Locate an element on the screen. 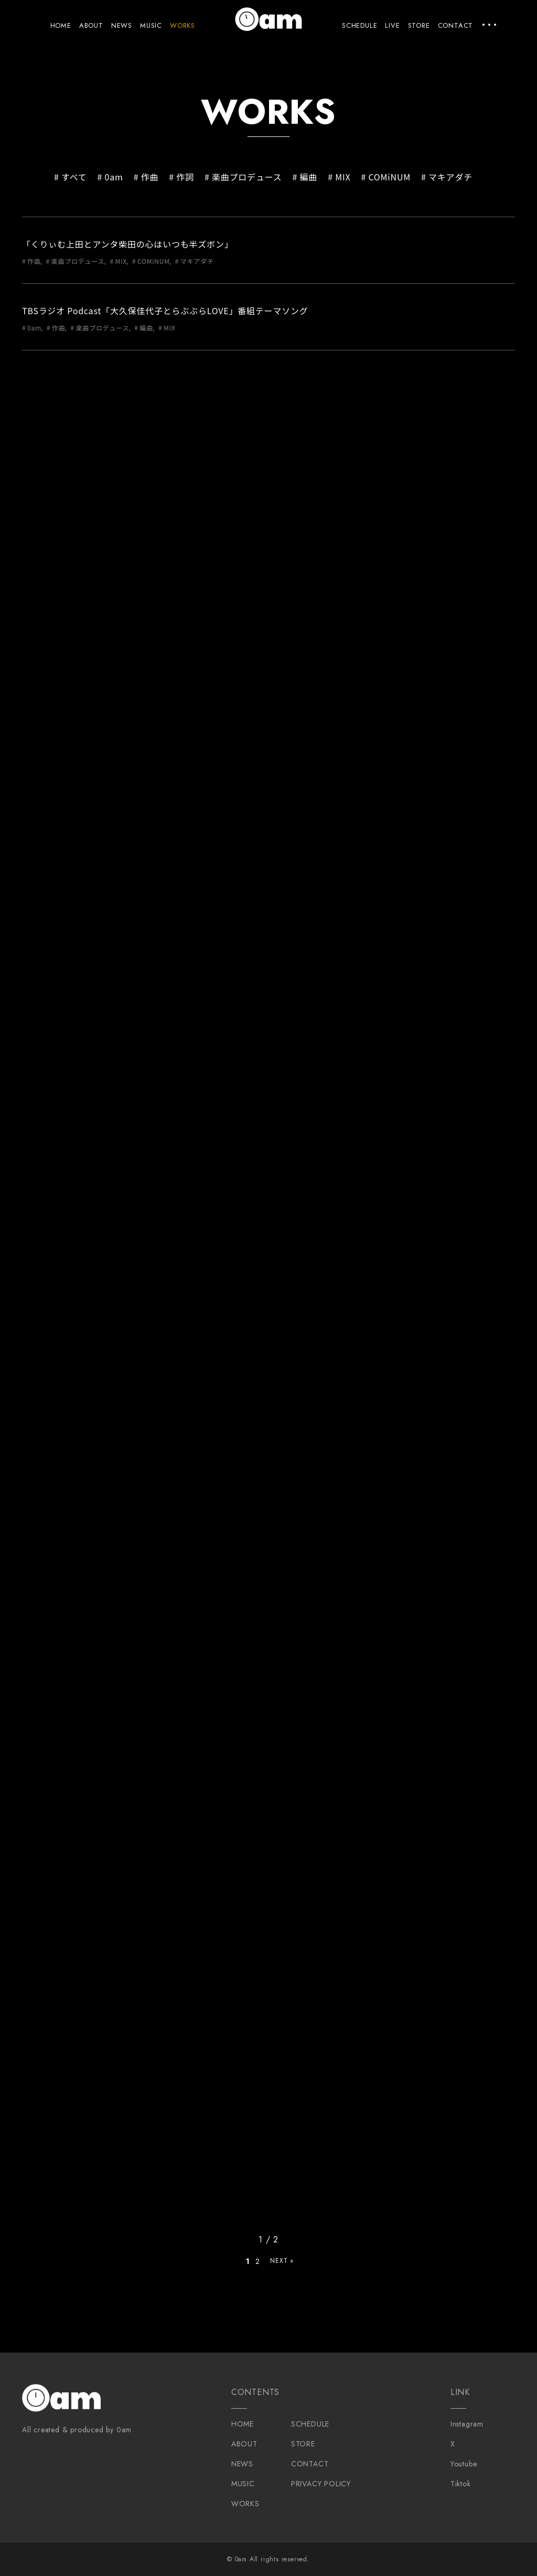 This screenshot has width=537, height=2576. SCHEDULE is located at coordinates (359, 25).